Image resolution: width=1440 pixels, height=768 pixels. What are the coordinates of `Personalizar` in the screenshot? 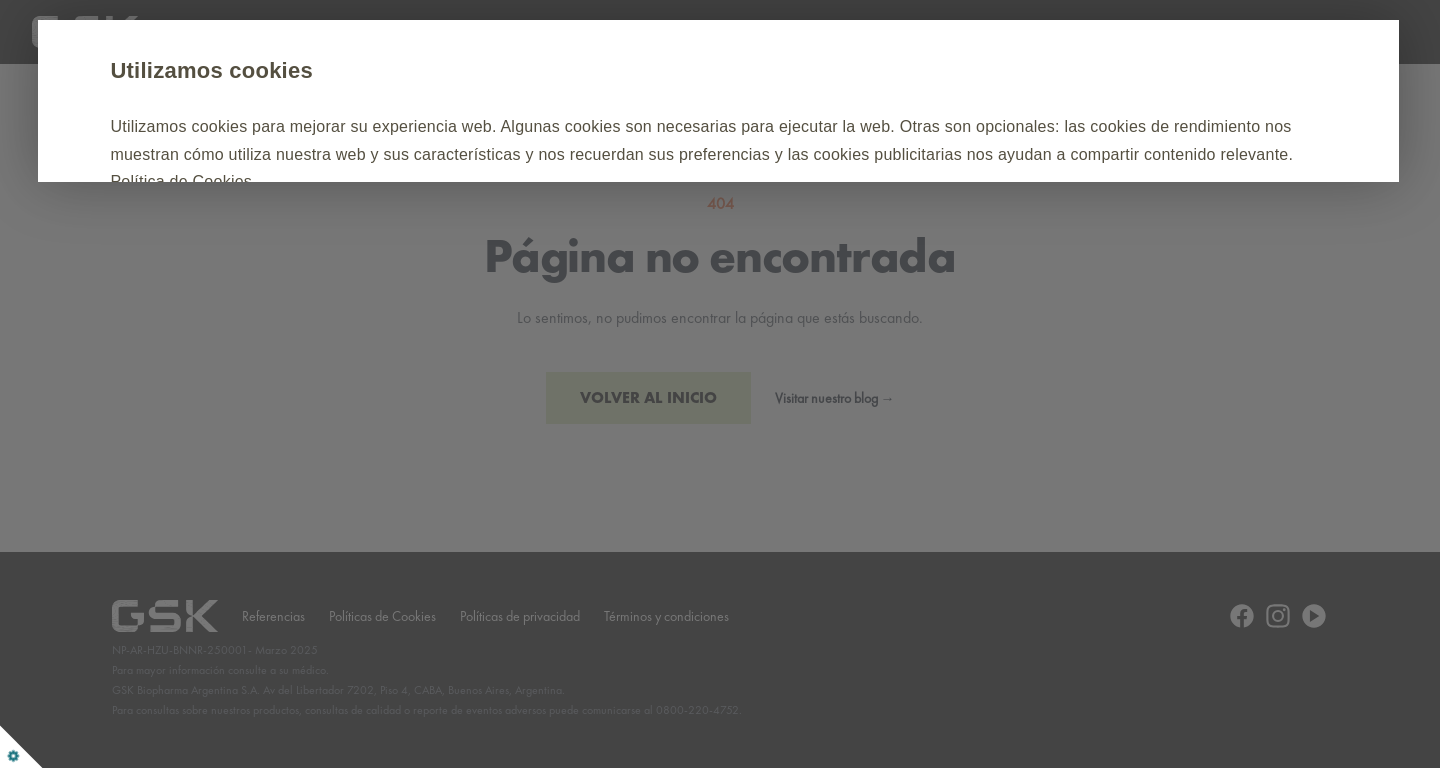 It's located at (453, 242).